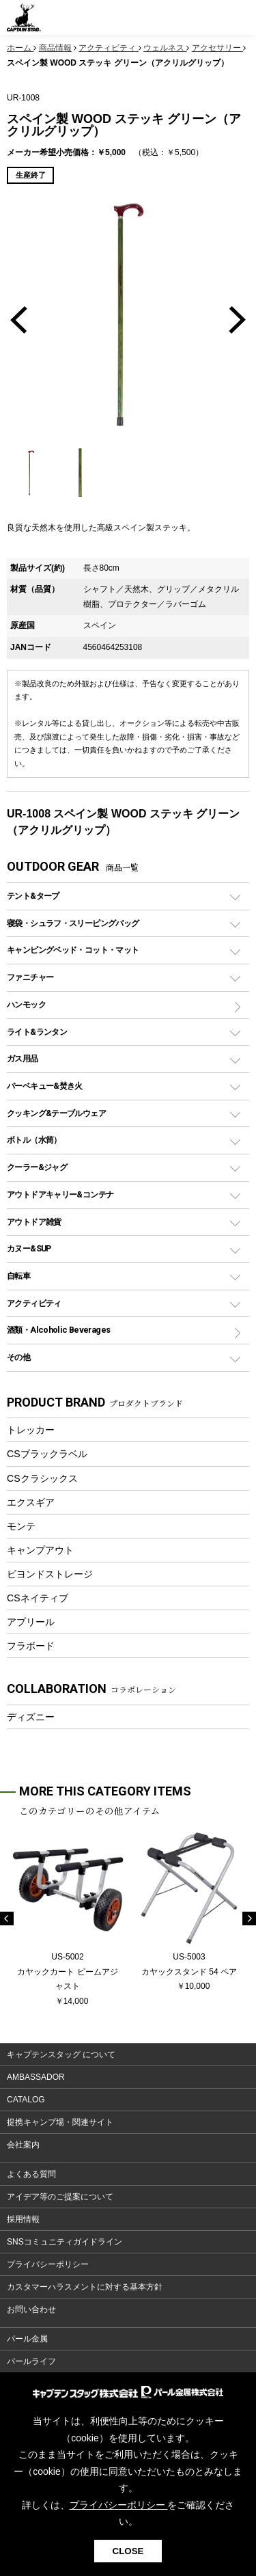  I want to click on AMBASSADOR, so click(36, 2077).